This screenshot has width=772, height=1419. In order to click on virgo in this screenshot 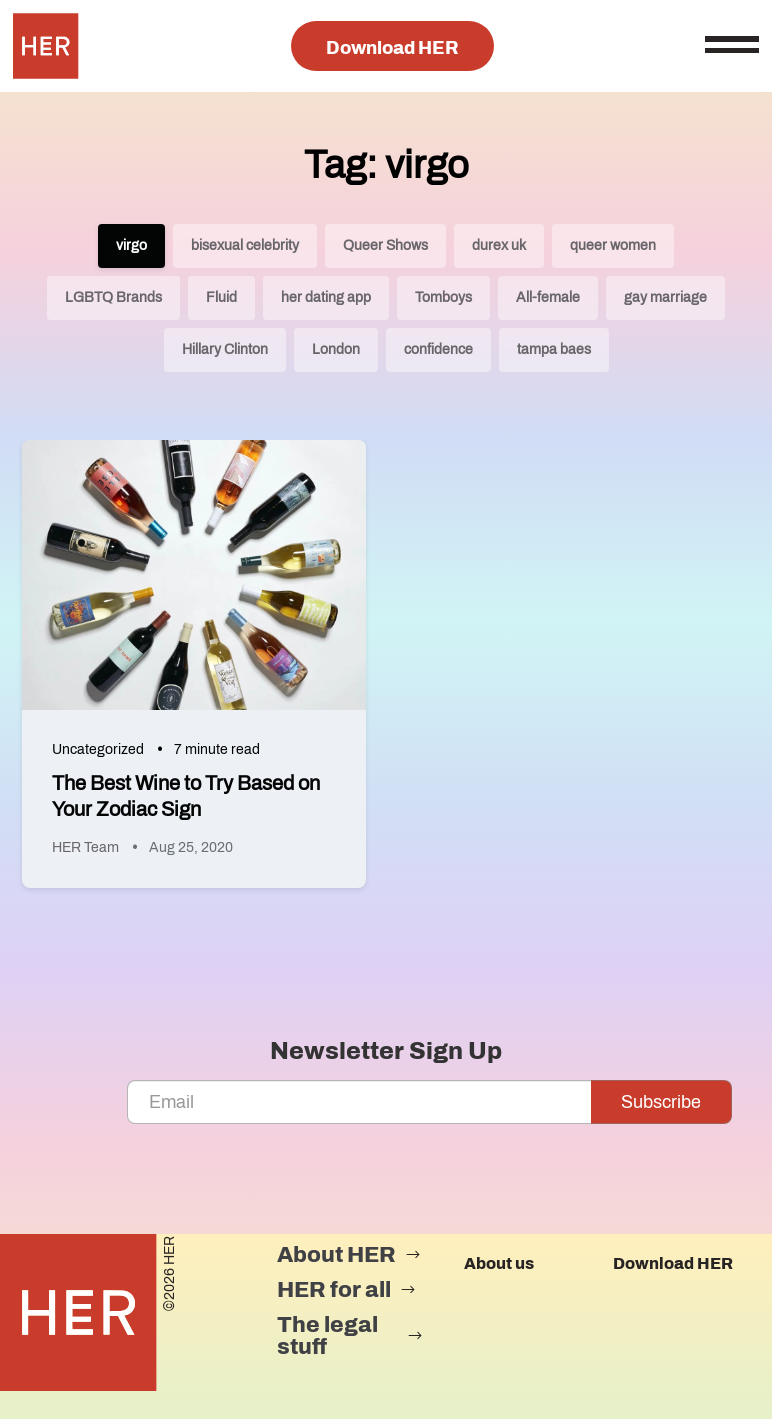, I will do `click(131, 245)`.